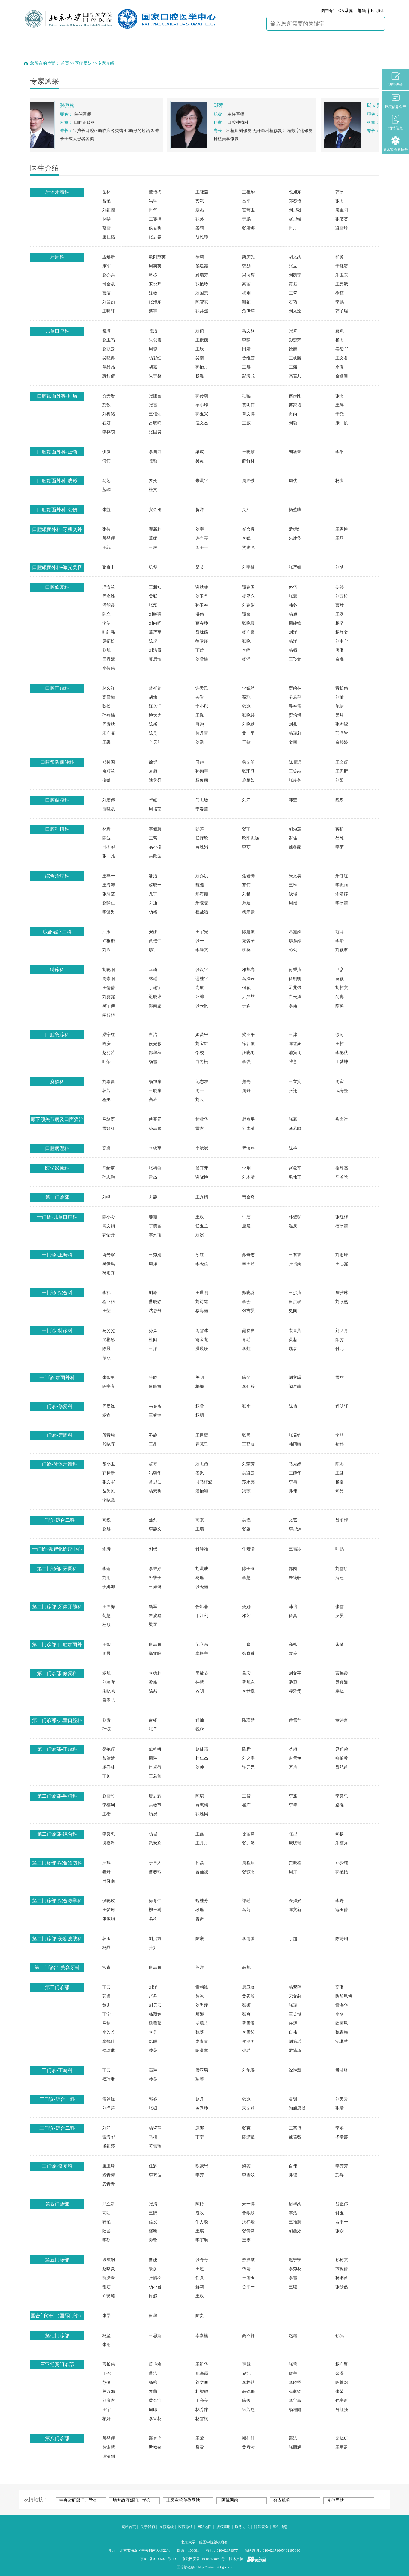 This screenshot has width=409, height=2576. Describe the element at coordinates (106, 2213) in the screenshot. I see `高明` at that location.